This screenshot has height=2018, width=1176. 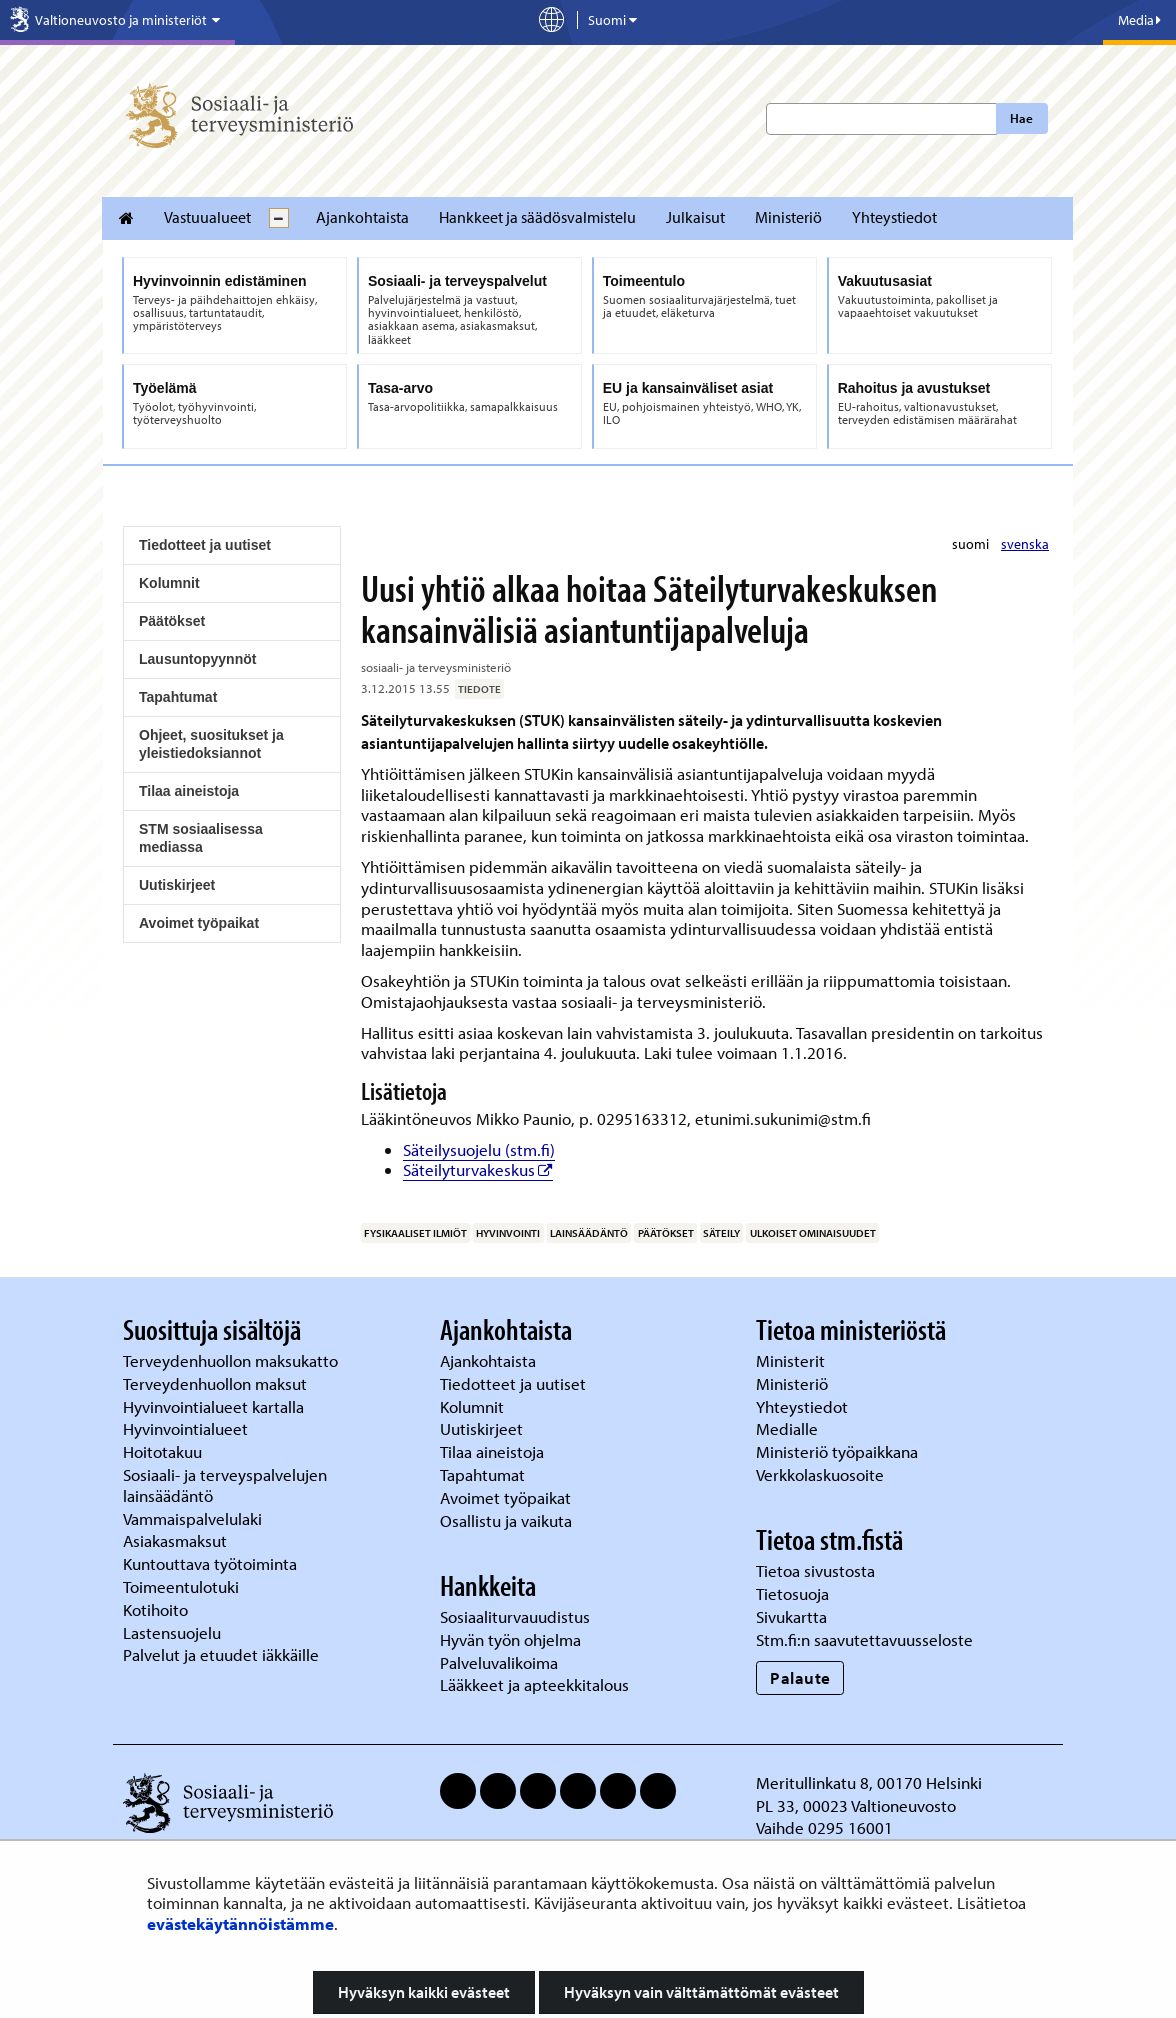 What do you see at coordinates (478, 1169) in the screenshot?
I see `Säteilyturvakeskus` at bounding box center [478, 1169].